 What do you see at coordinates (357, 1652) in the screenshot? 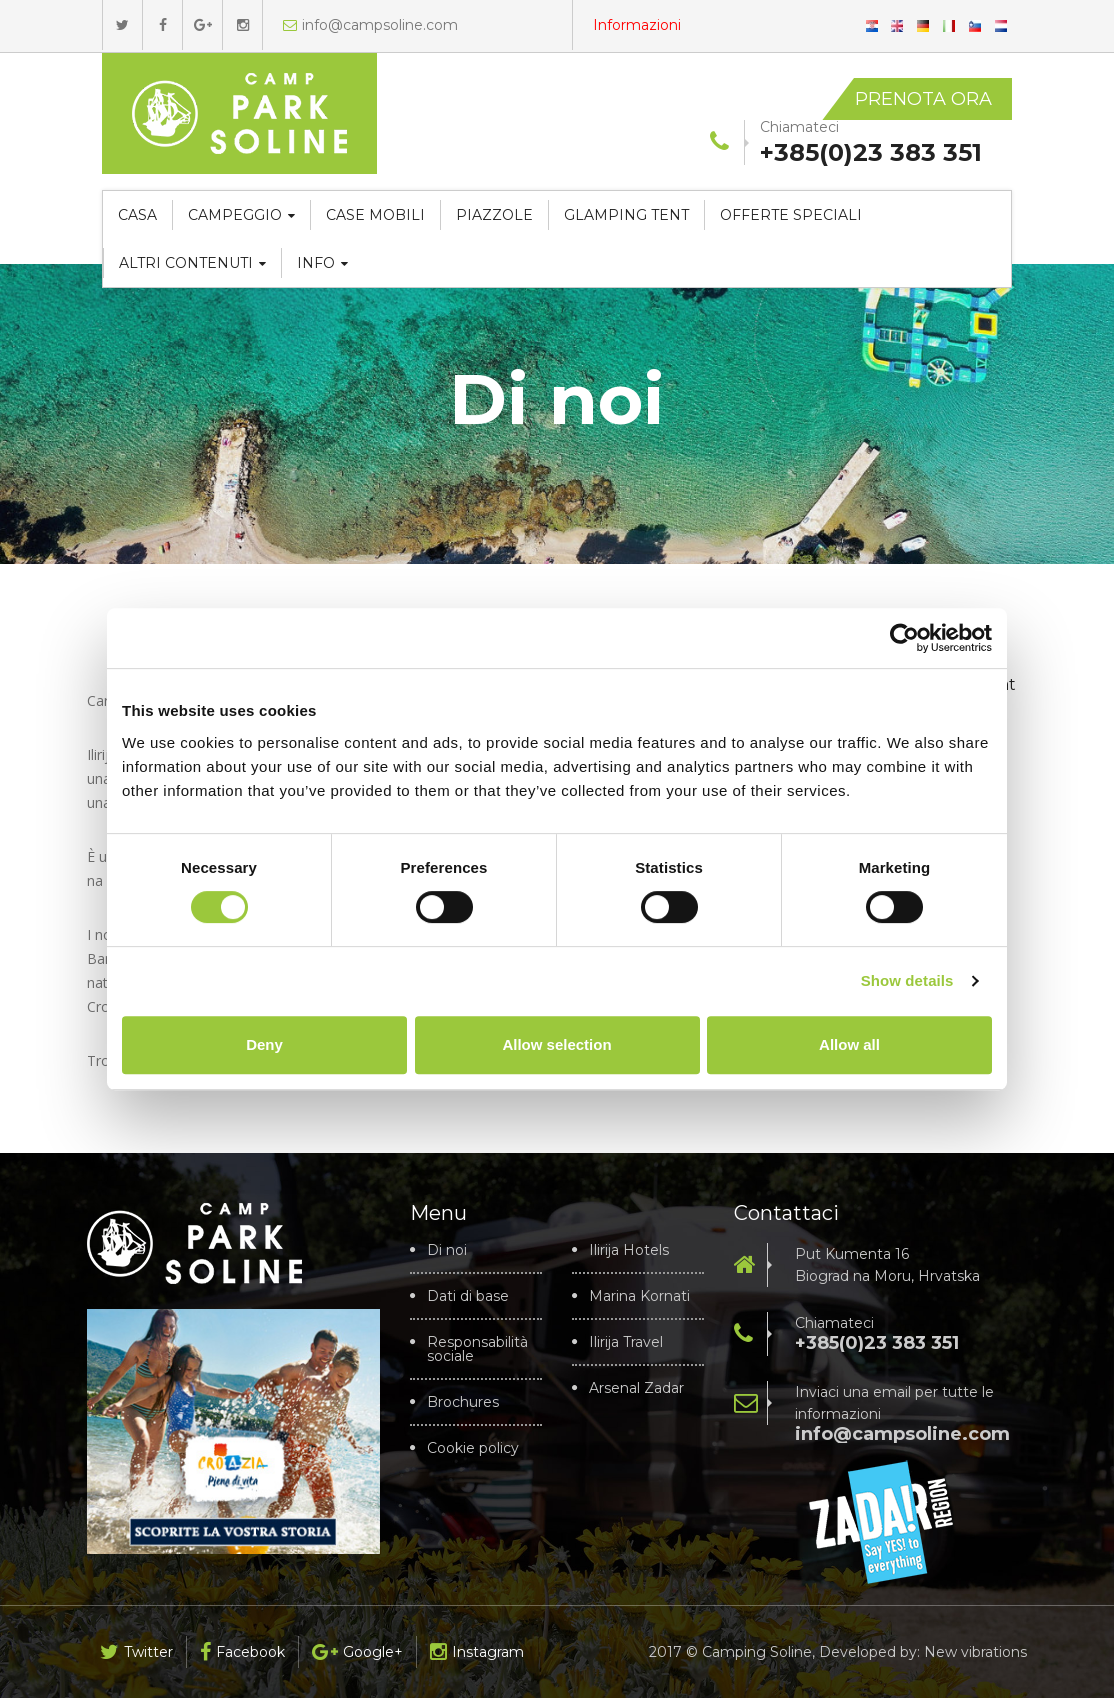
I see `Google+` at bounding box center [357, 1652].